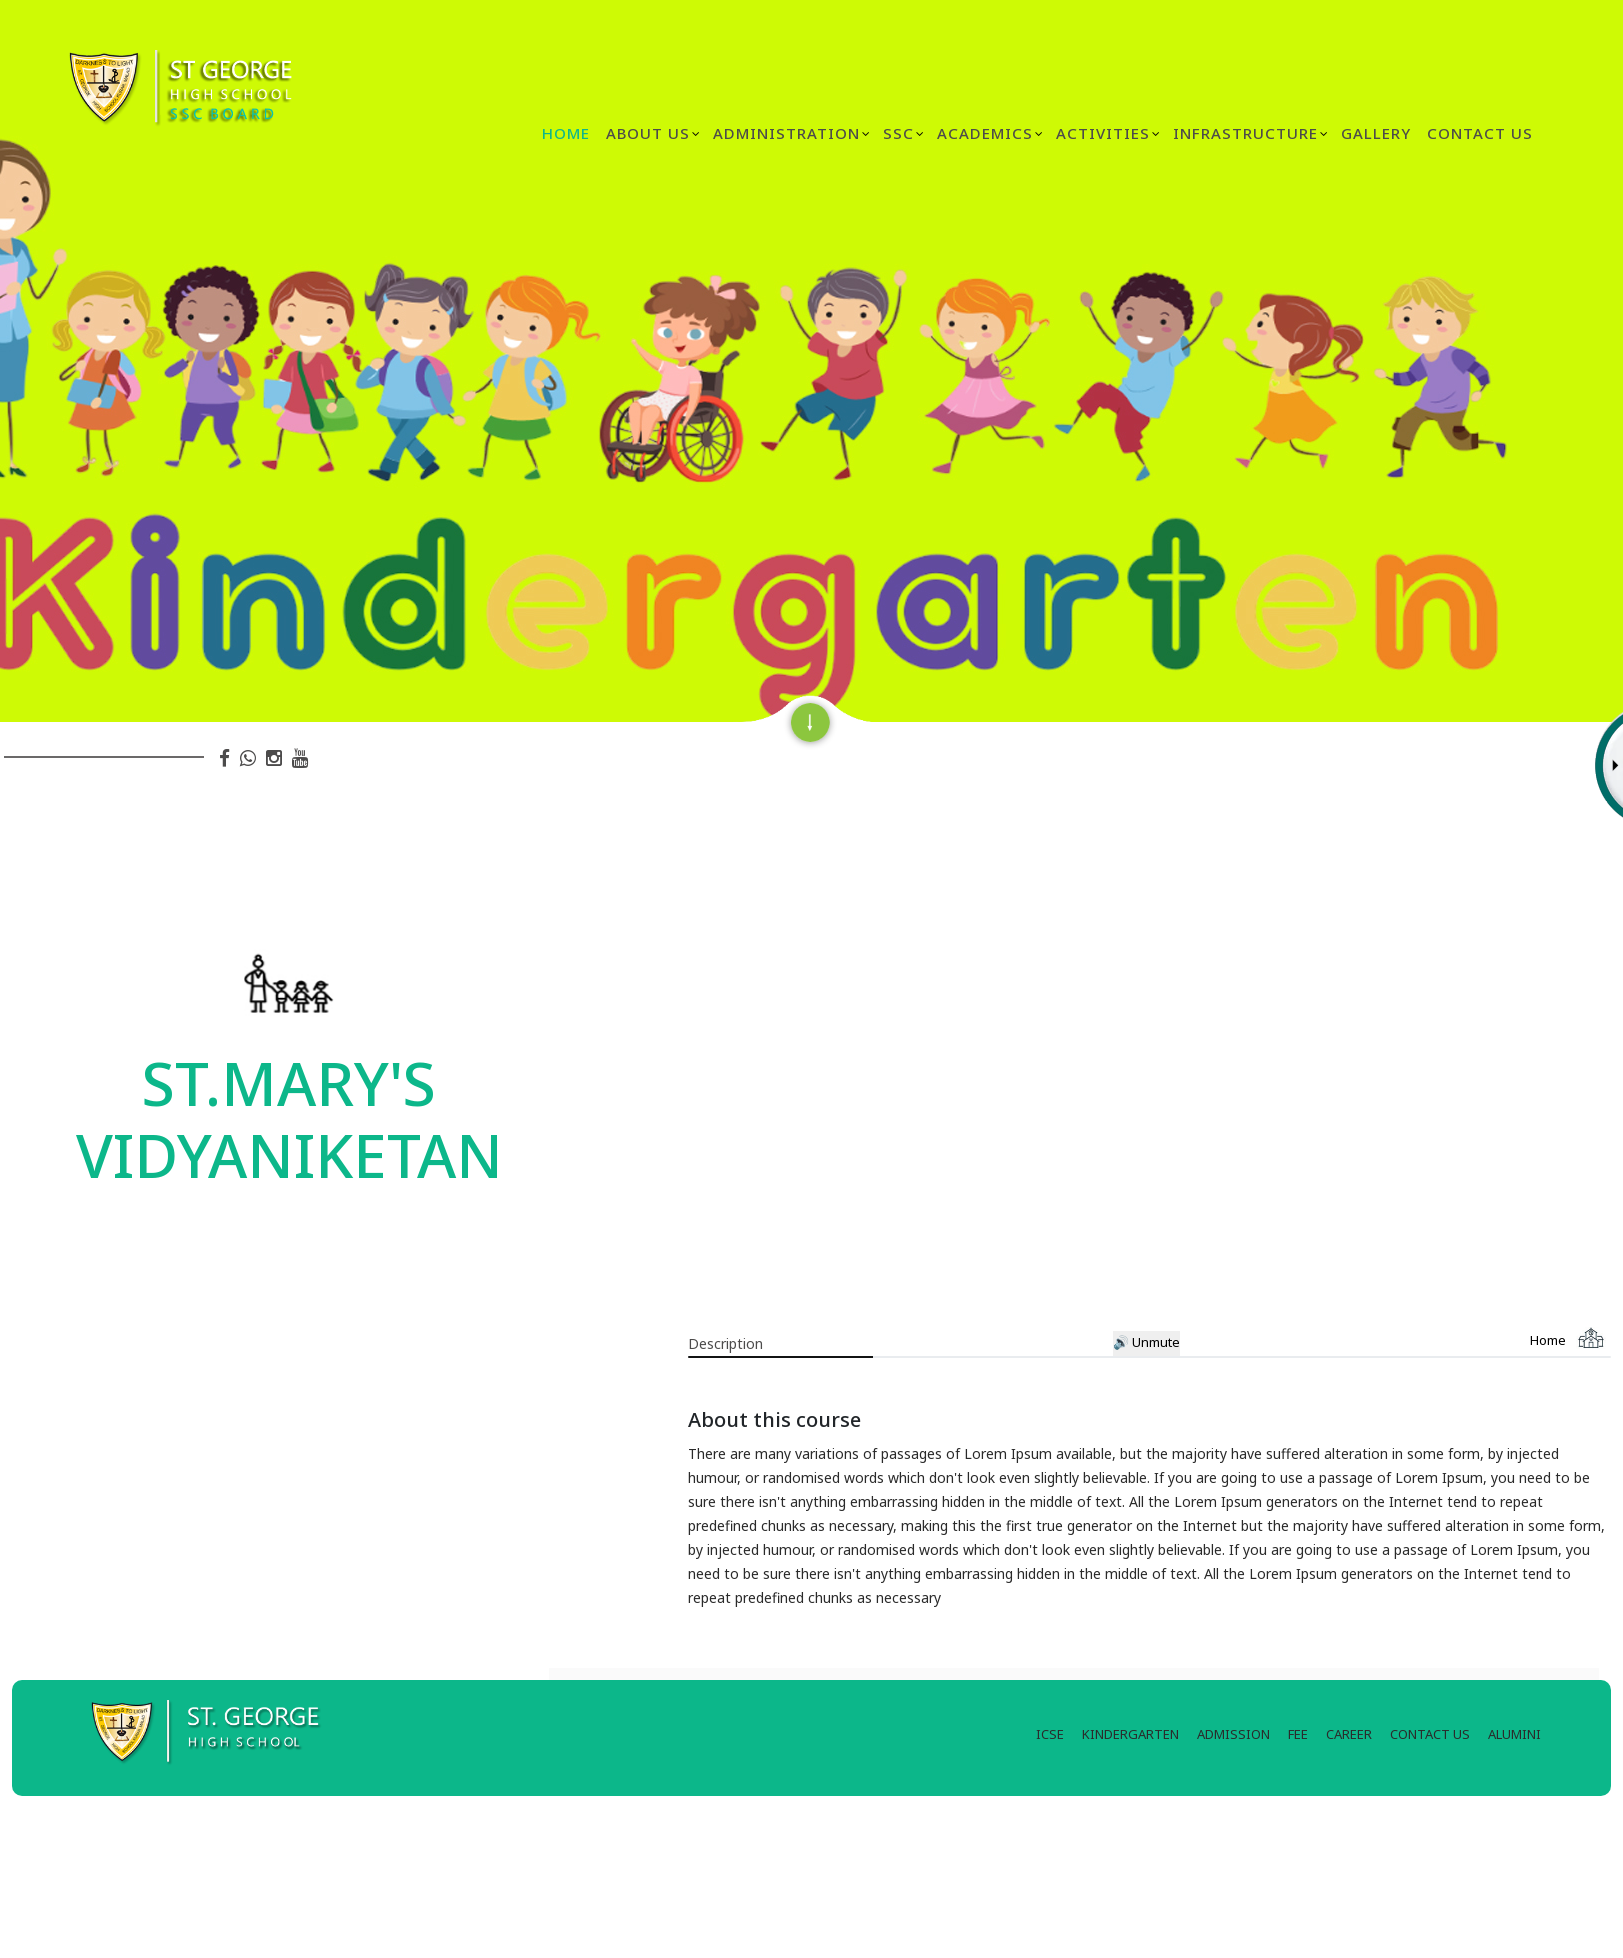 This screenshot has width=1623, height=1958. I want to click on ADMINISTRATION, so click(786, 133).